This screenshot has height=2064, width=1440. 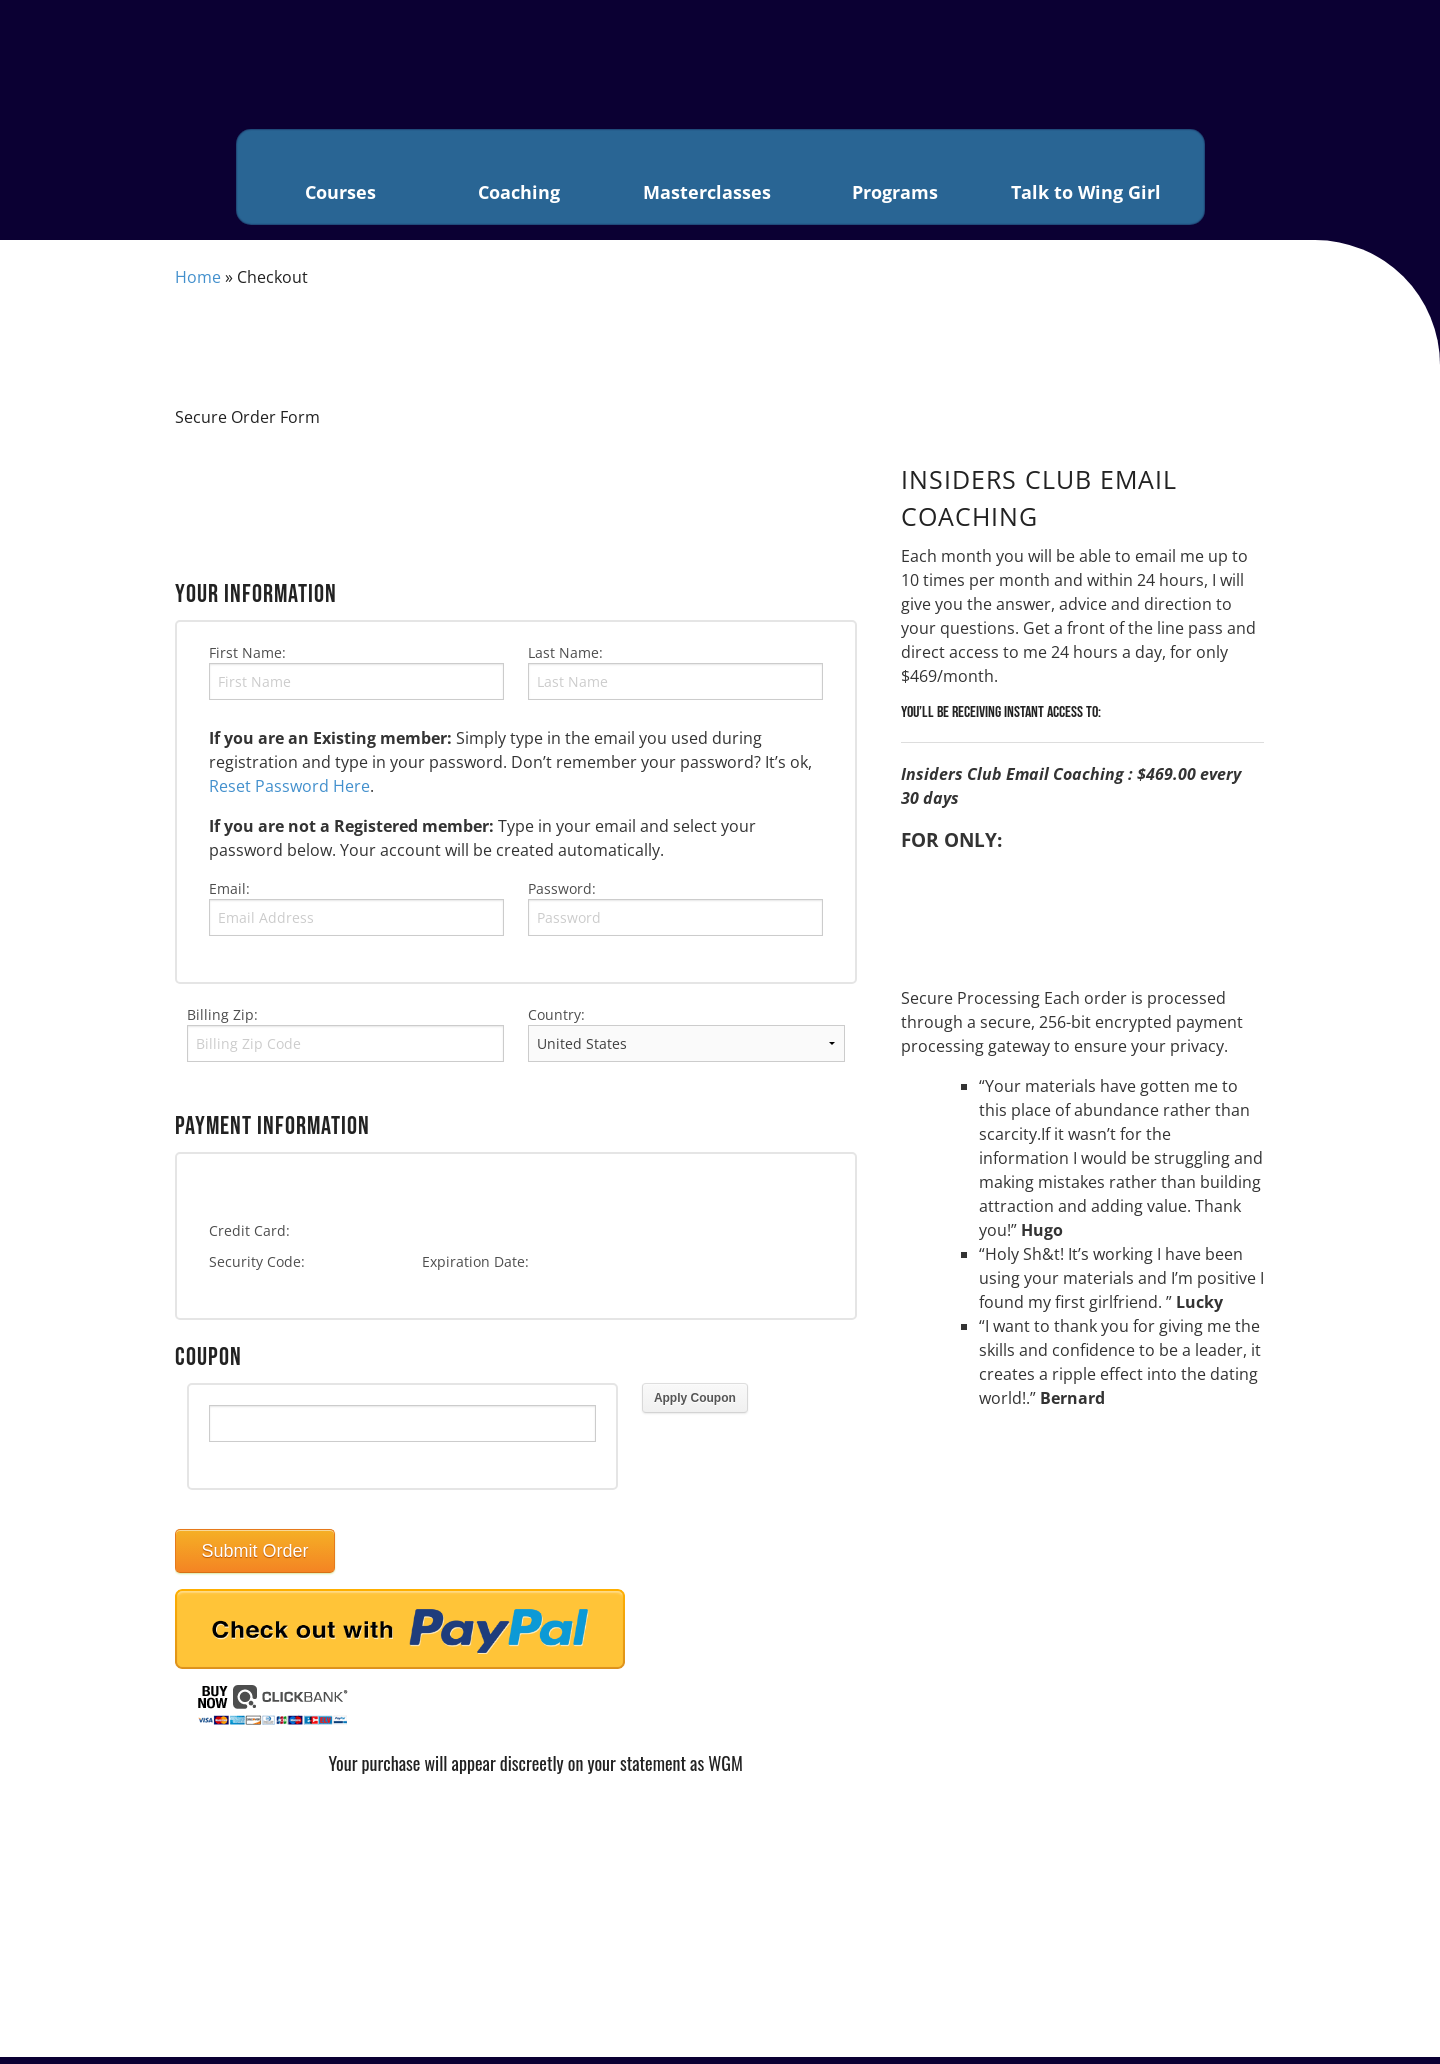 What do you see at coordinates (695, 1406) in the screenshot?
I see `Apply Coupon` at bounding box center [695, 1406].